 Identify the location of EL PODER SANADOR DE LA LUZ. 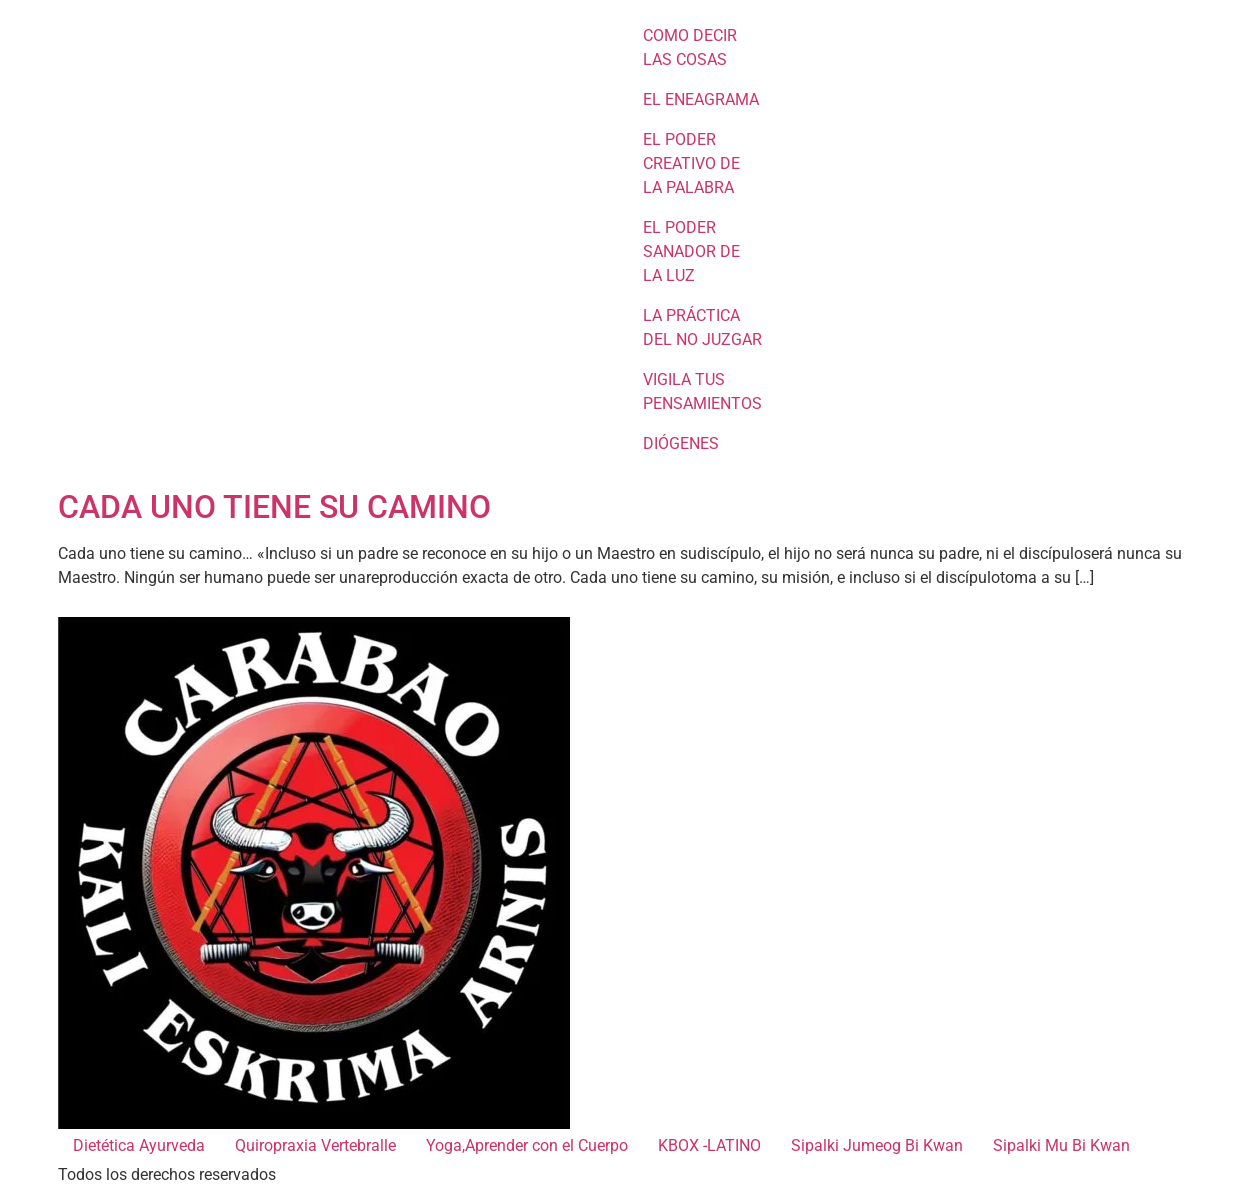
(691, 251).